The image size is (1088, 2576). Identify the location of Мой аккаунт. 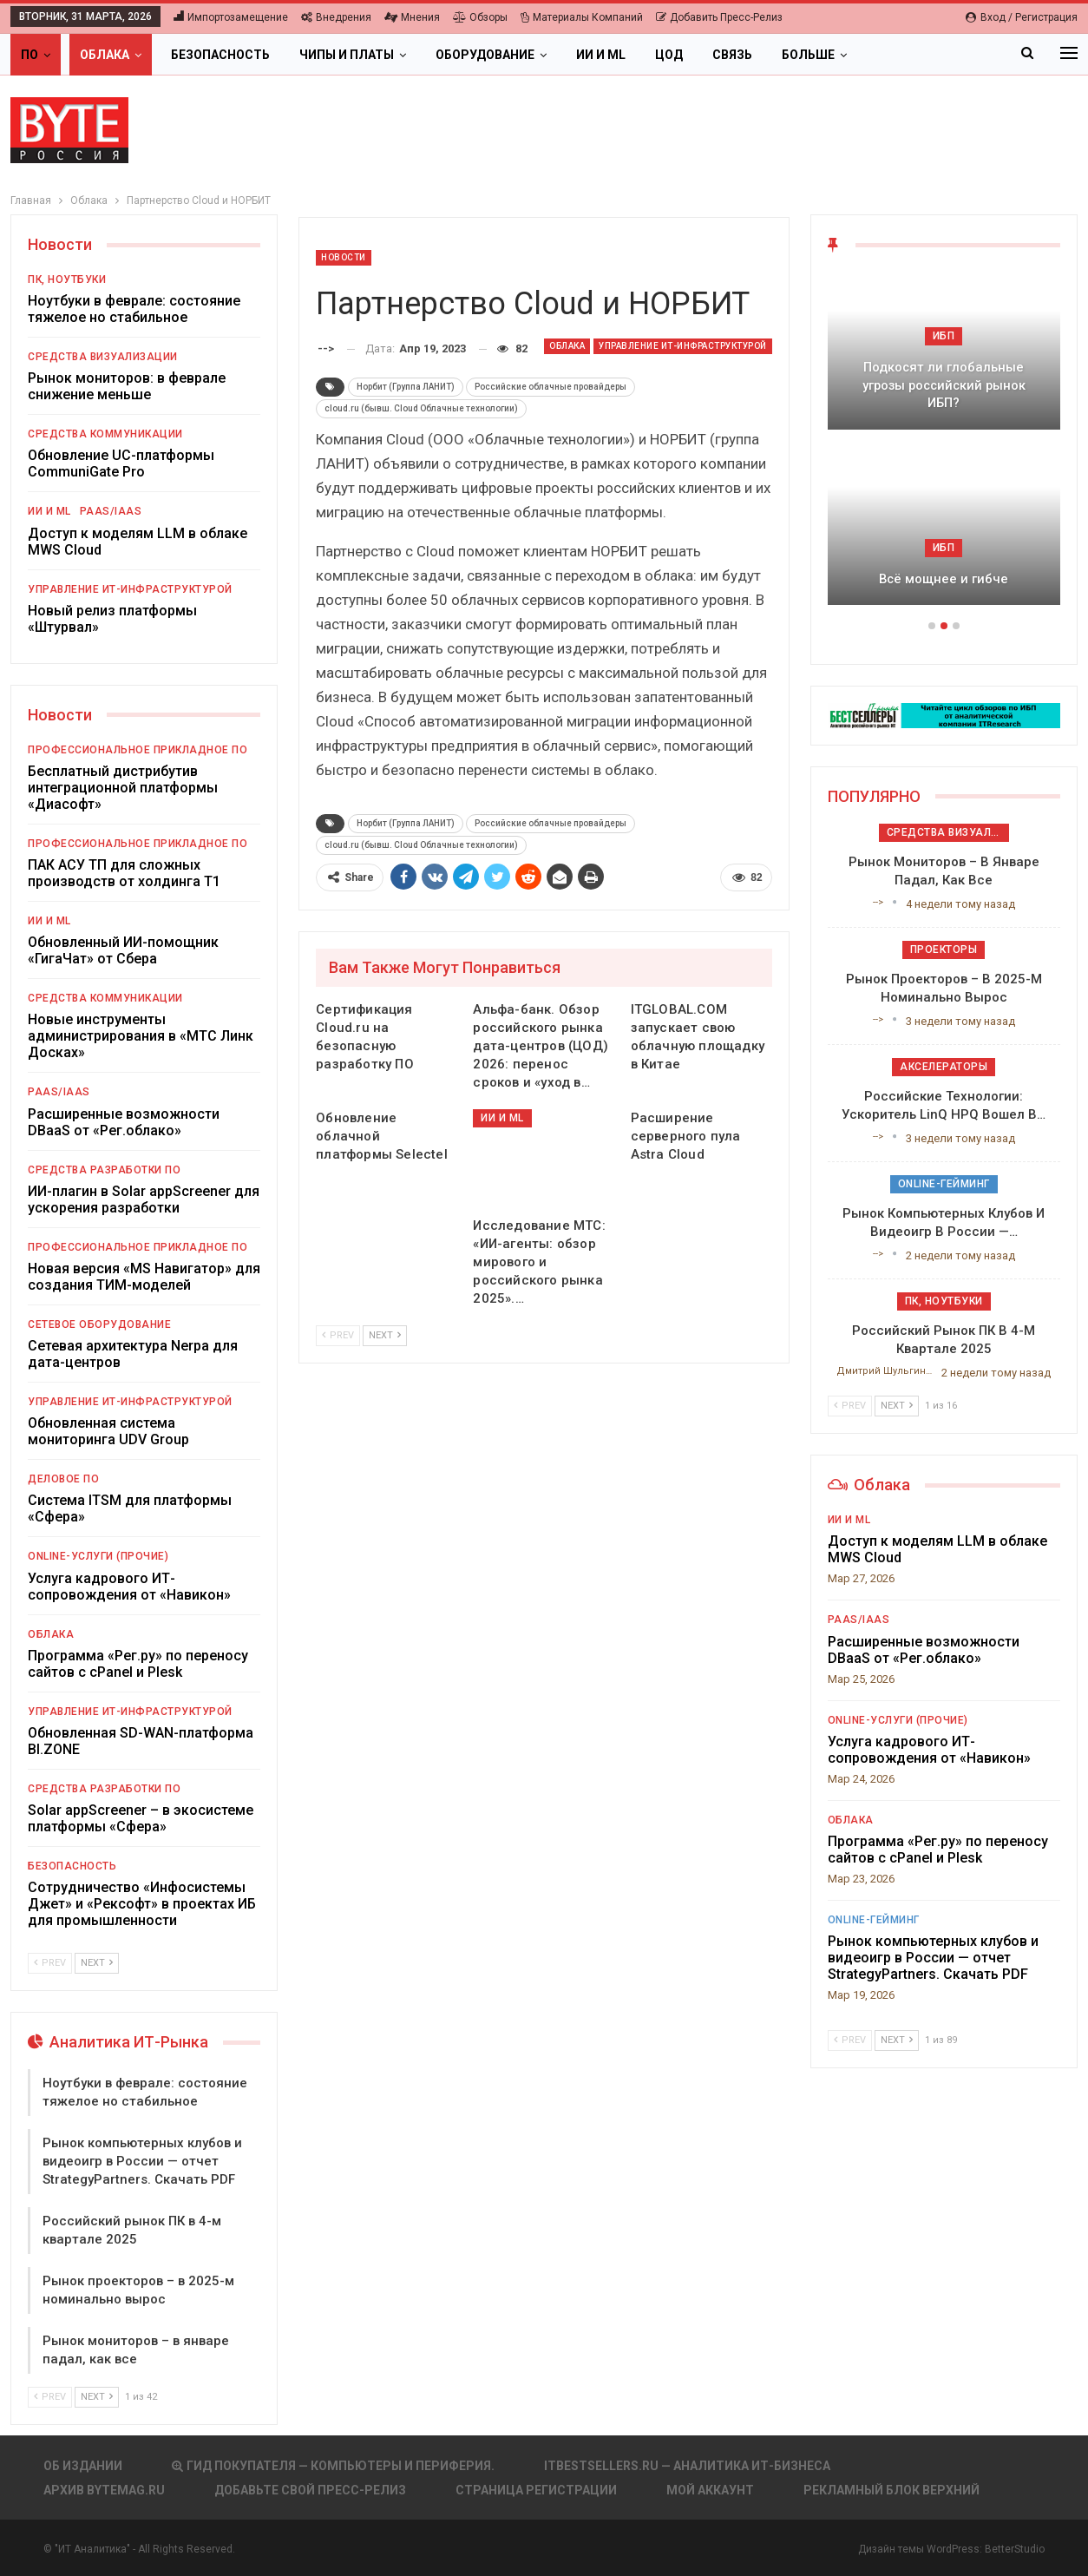
(710, 2490).